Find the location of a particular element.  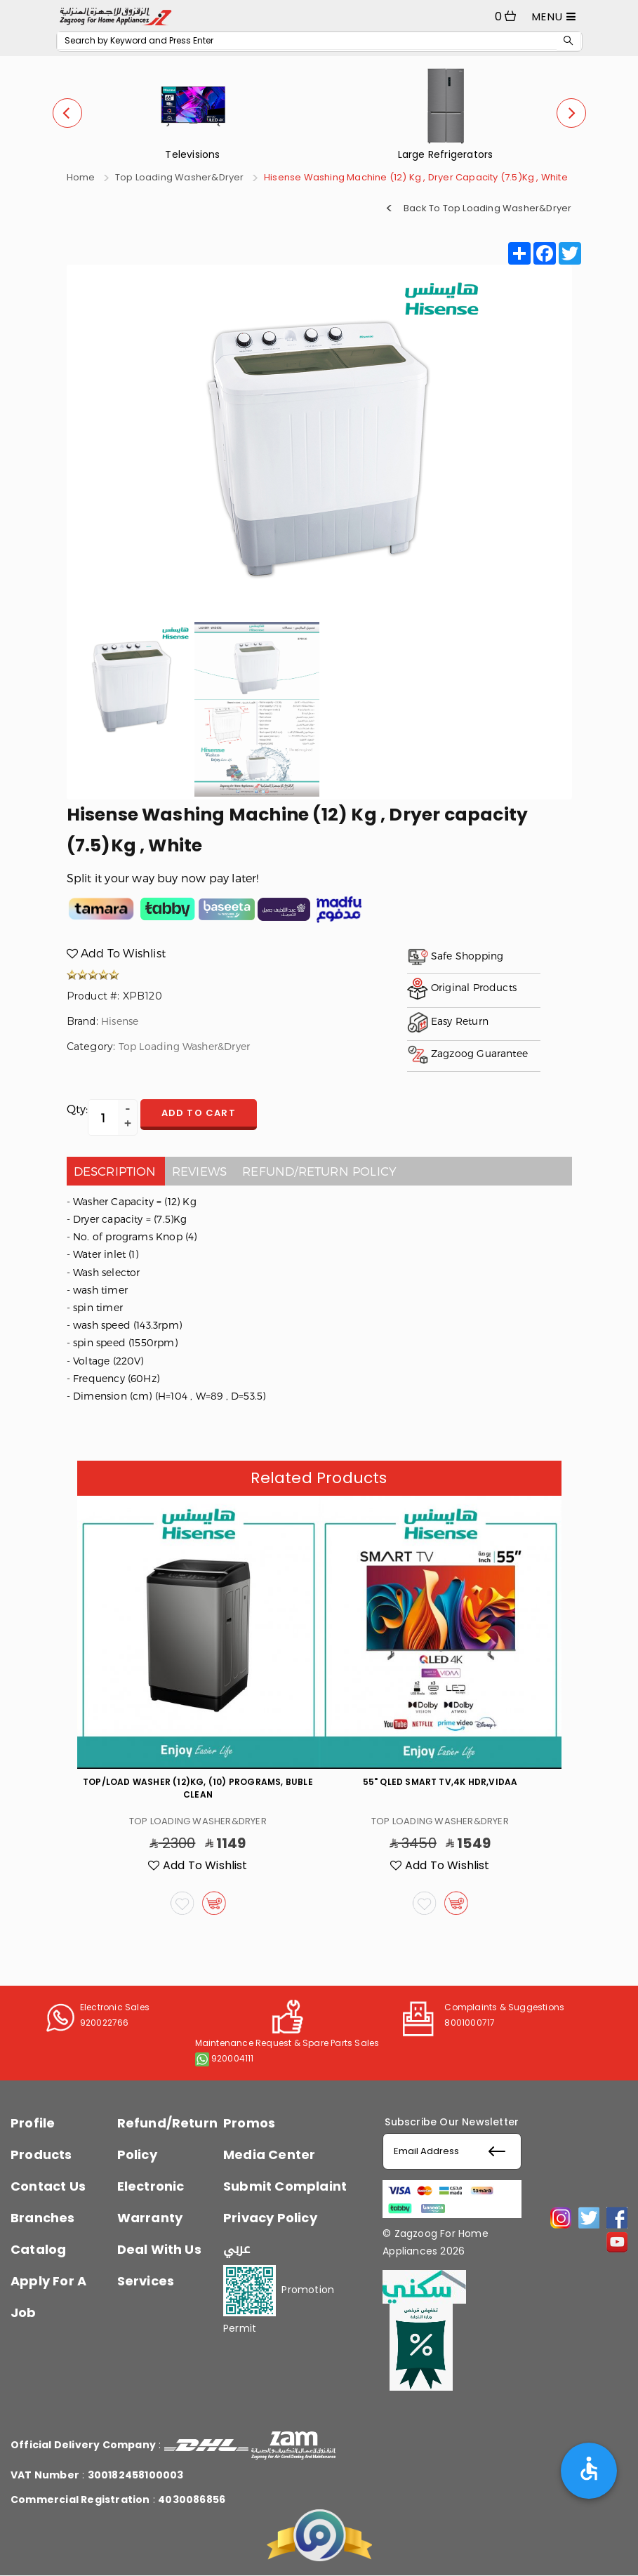

Hisense is located at coordinates (119, 1021).